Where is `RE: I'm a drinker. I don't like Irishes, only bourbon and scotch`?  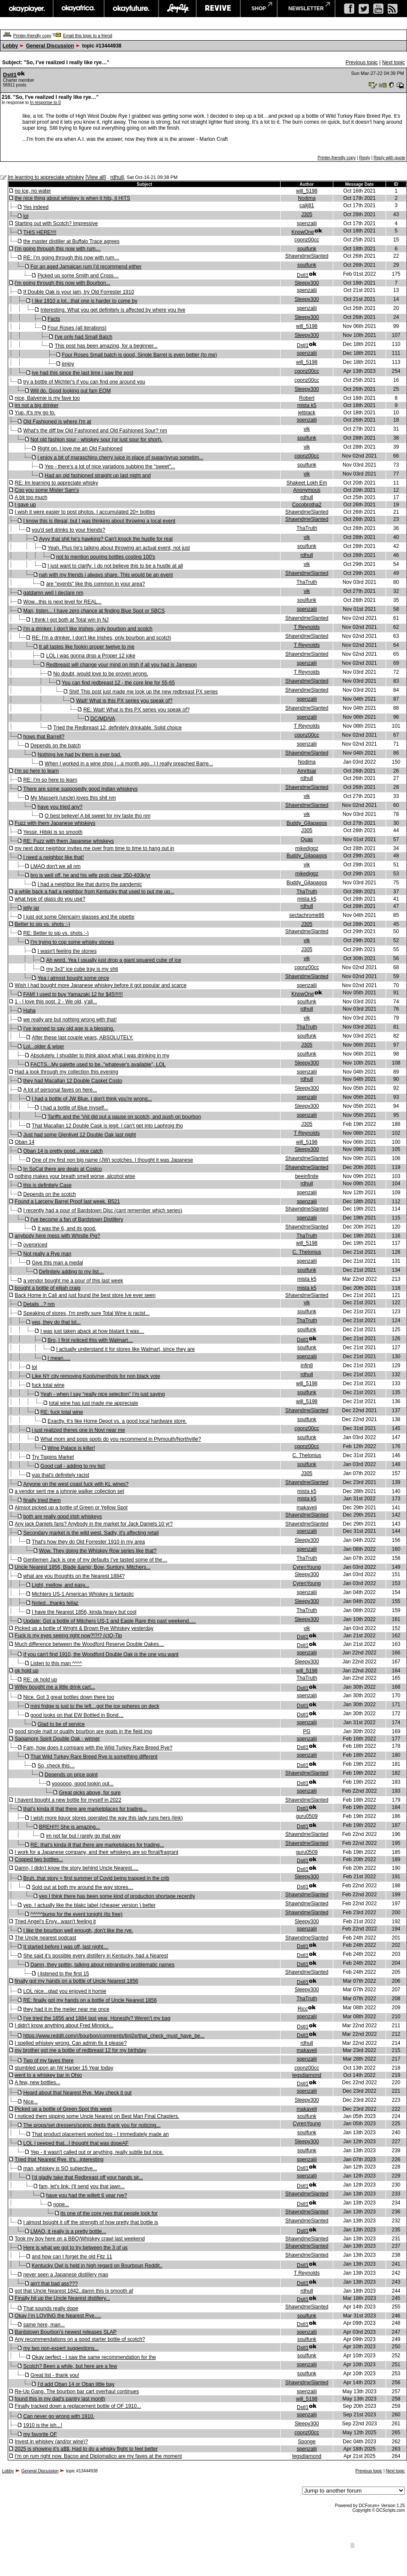 RE: I'm a drinker. I don't like Irishes, only bourbon and scotch is located at coordinates (101, 638).